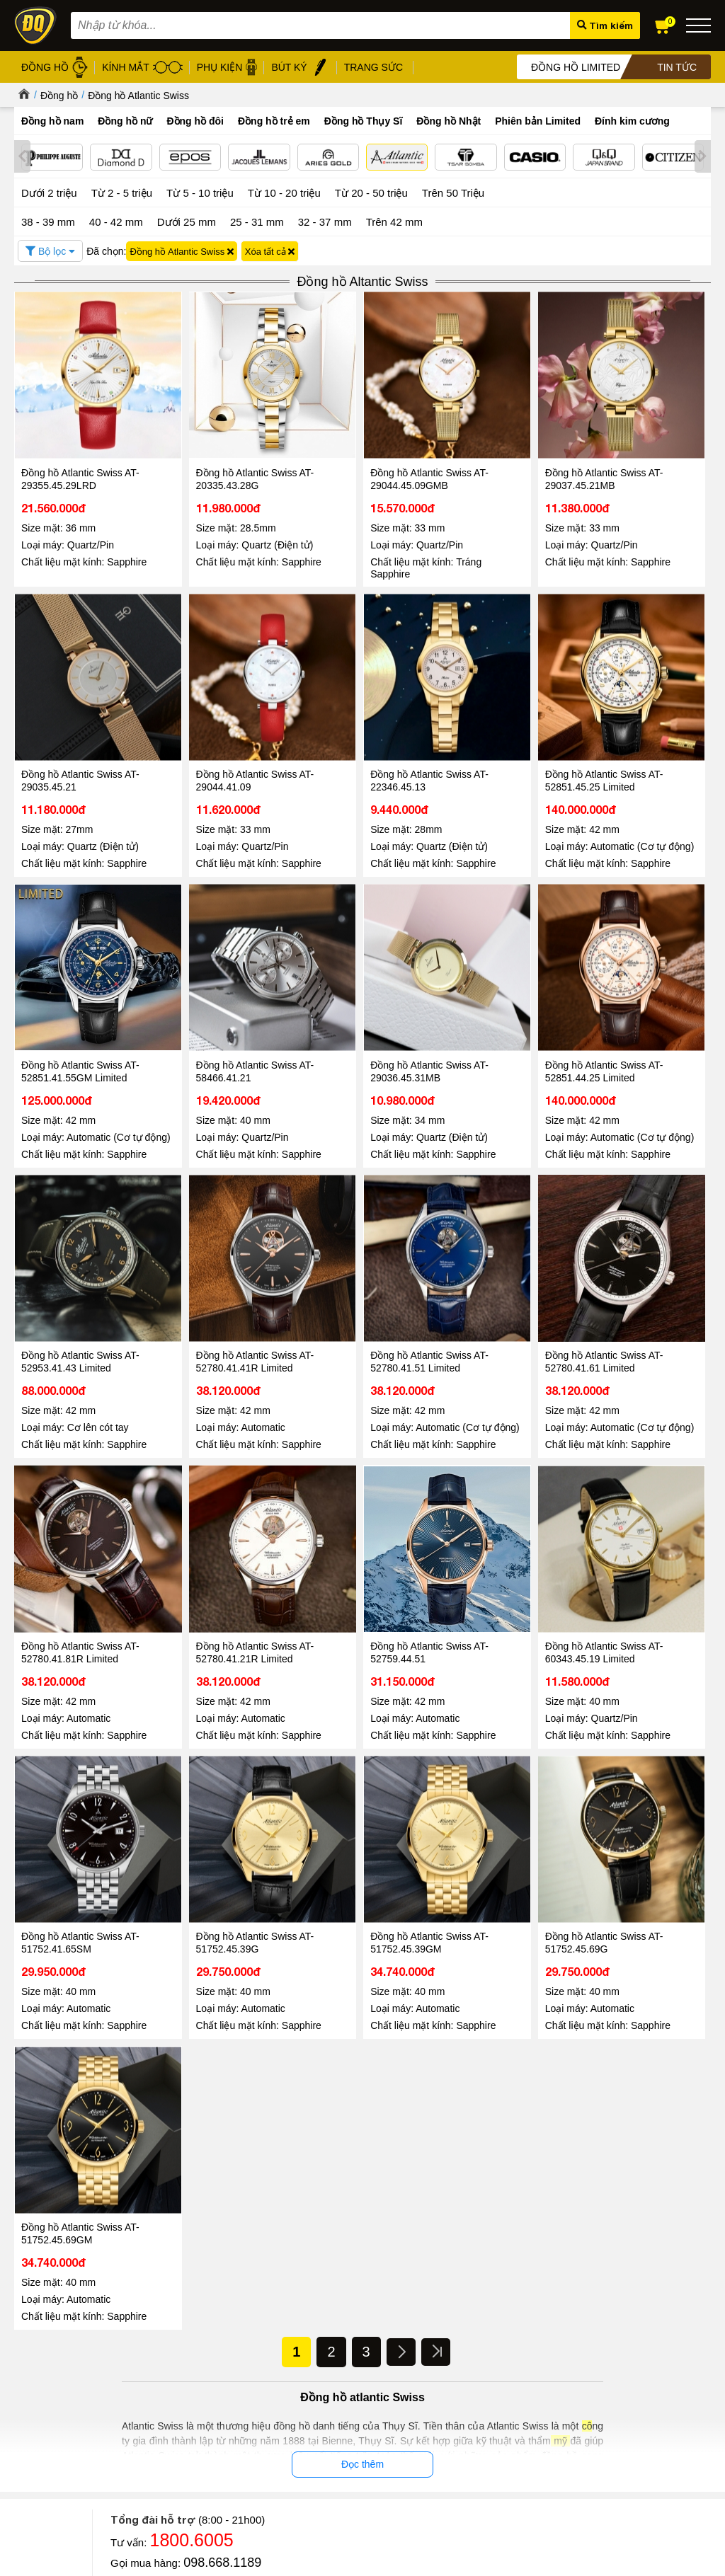  What do you see at coordinates (643, 1275) in the screenshot?
I see `Đồng hồ Atlantic Swiss AT-60343.45.19 Limited` at bounding box center [643, 1275].